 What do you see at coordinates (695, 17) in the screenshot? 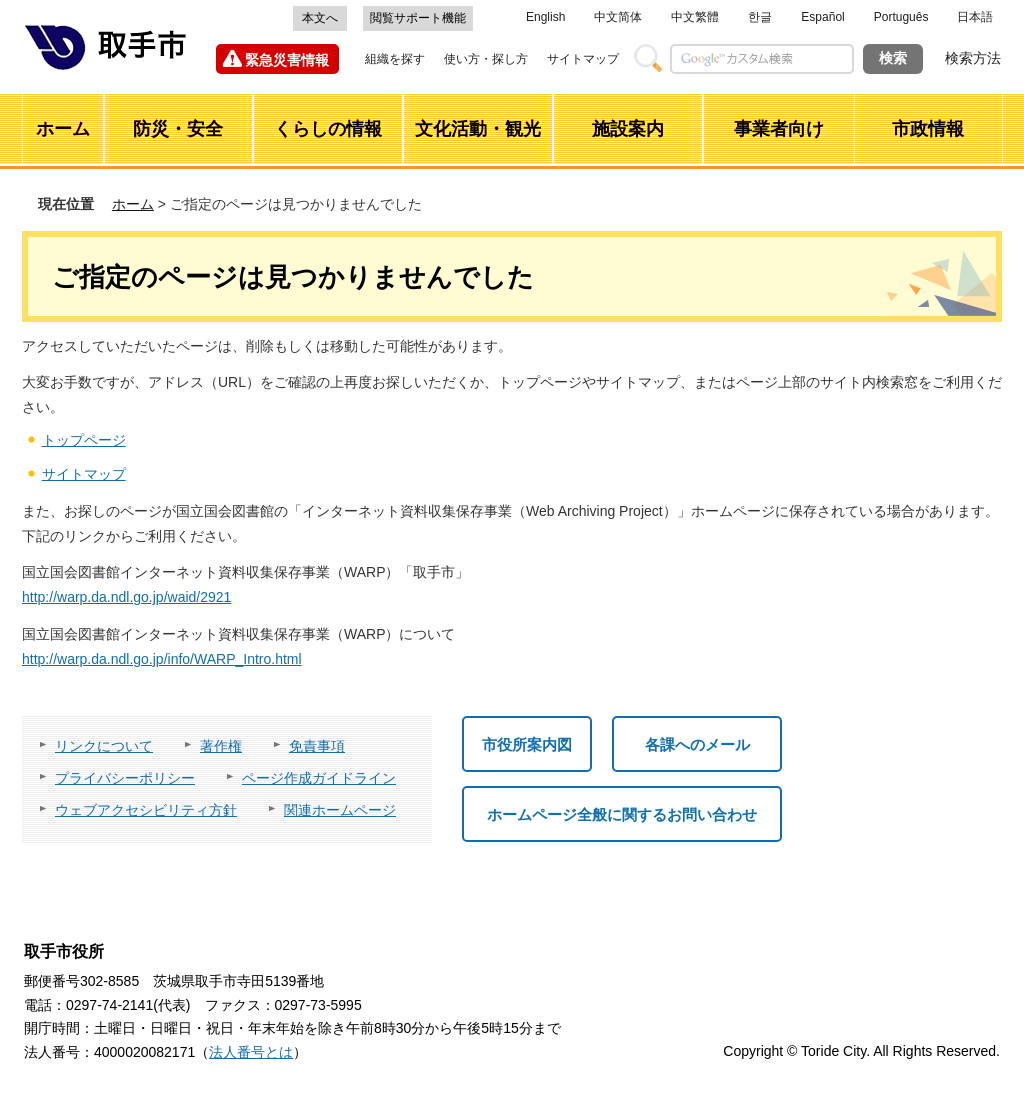
I see `中文繁體` at bounding box center [695, 17].